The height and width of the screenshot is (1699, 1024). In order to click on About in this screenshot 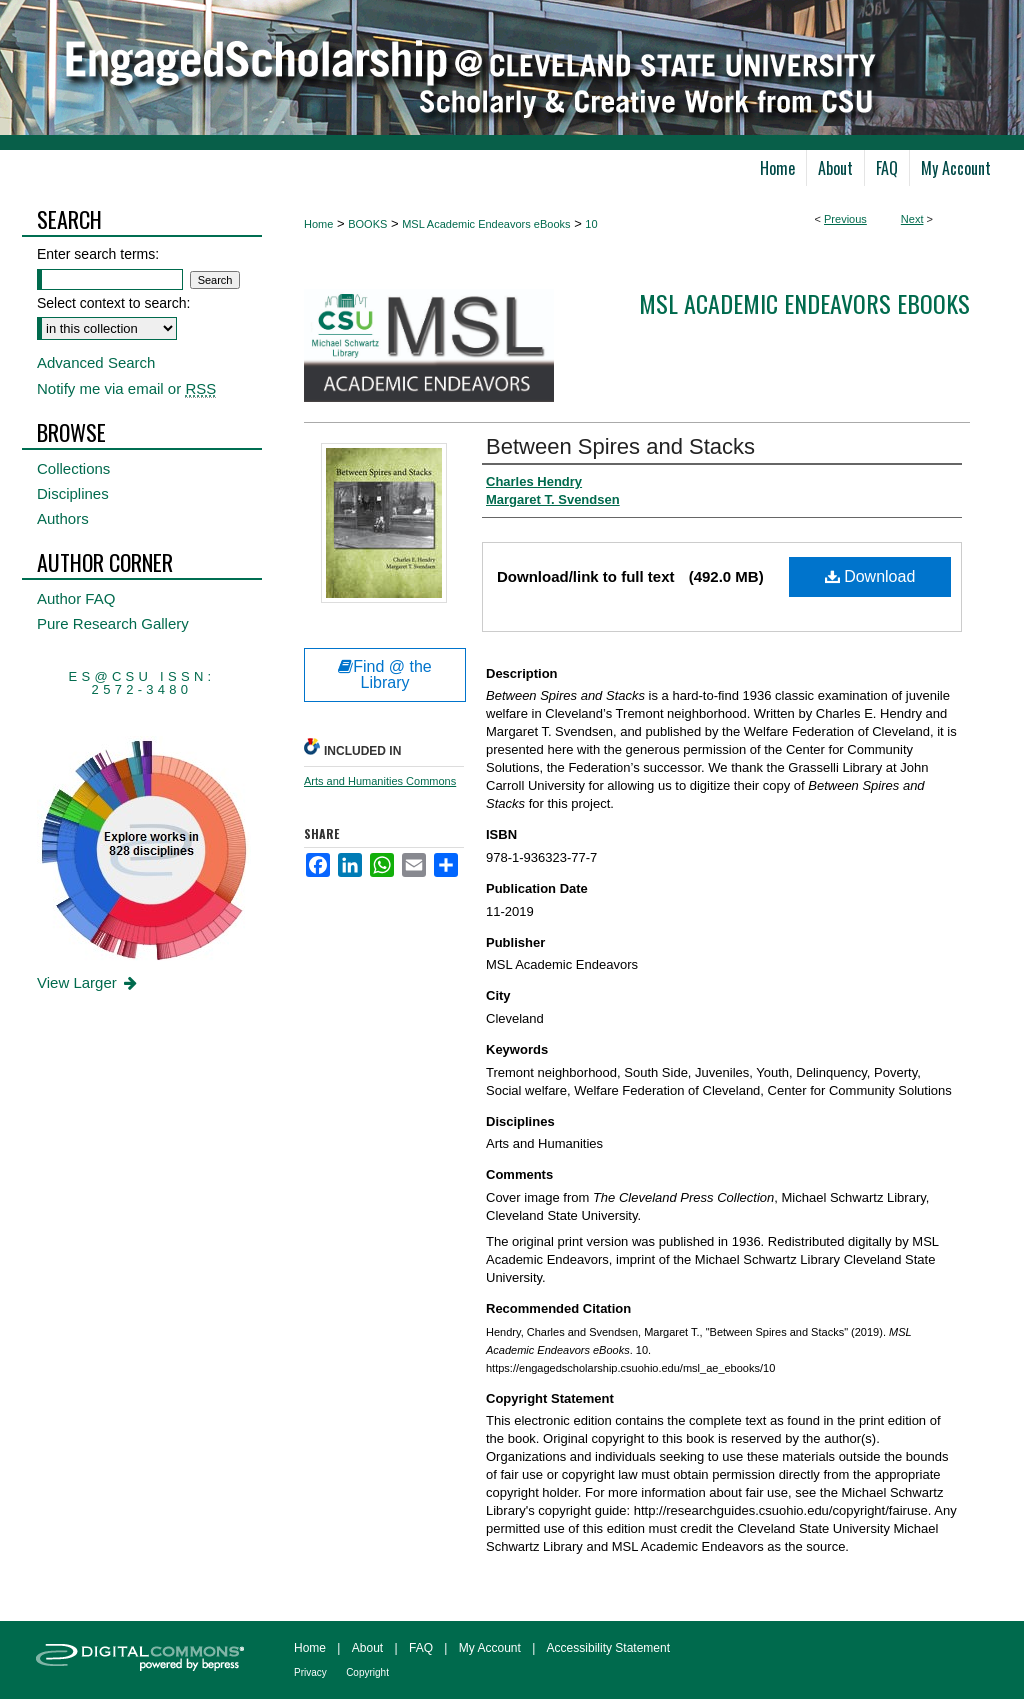, I will do `click(367, 1648)`.